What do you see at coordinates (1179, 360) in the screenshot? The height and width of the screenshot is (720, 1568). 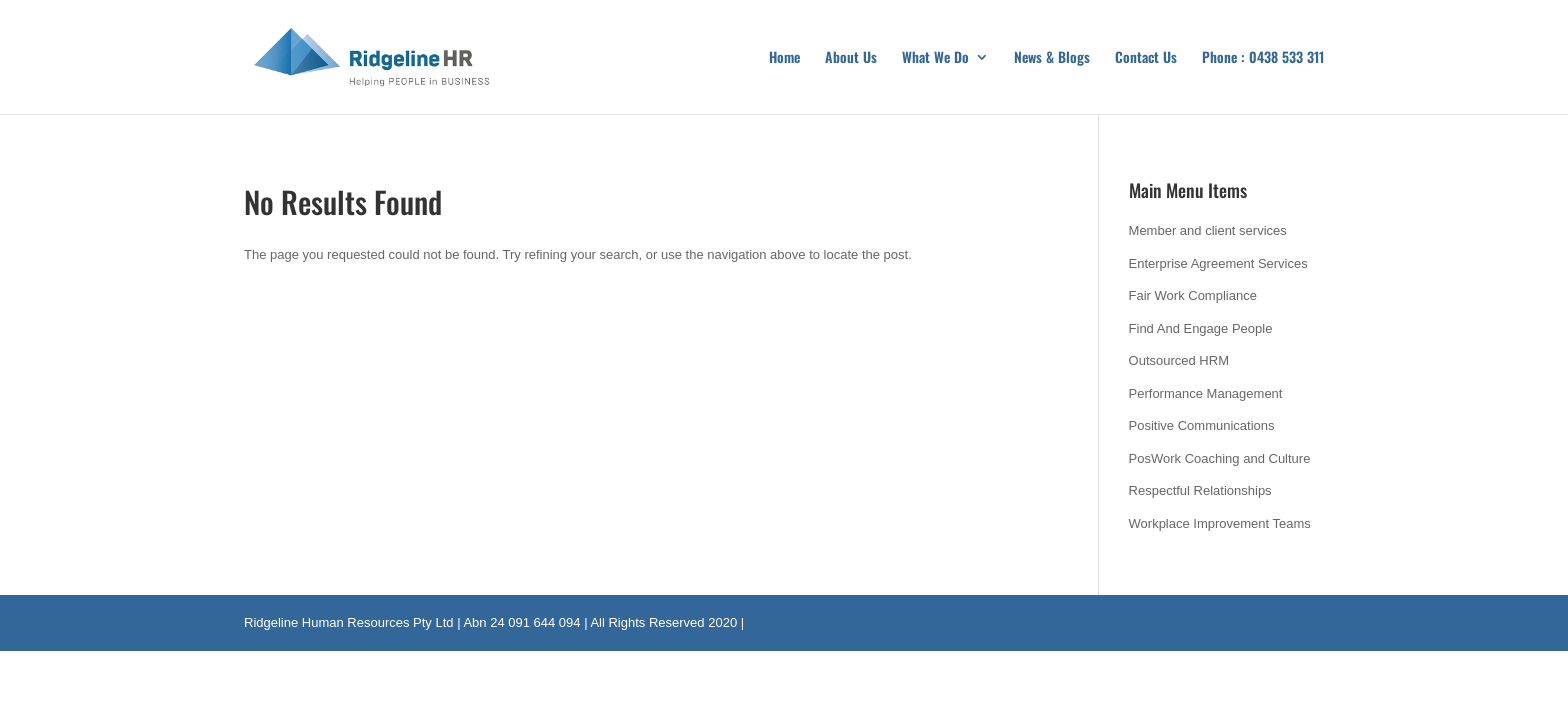 I see `Outsourced HRM` at bounding box center [1179, 360].